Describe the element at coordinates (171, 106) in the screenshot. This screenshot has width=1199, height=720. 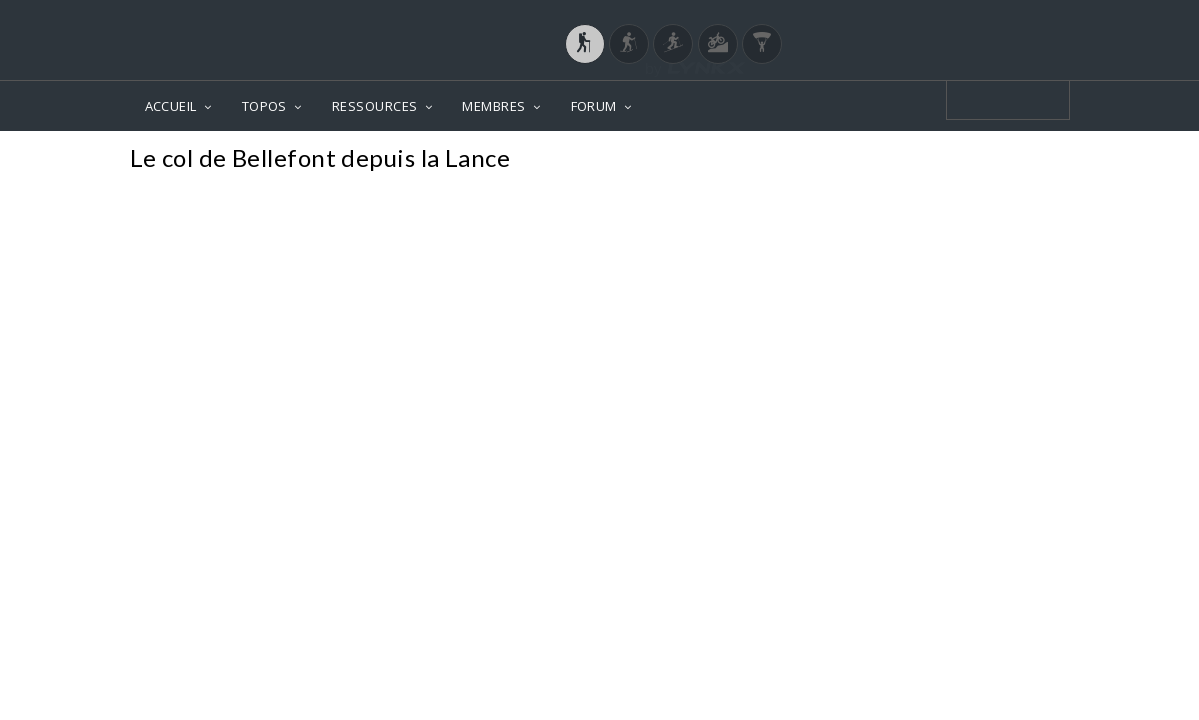
I see `ACCUEIL` at that location.